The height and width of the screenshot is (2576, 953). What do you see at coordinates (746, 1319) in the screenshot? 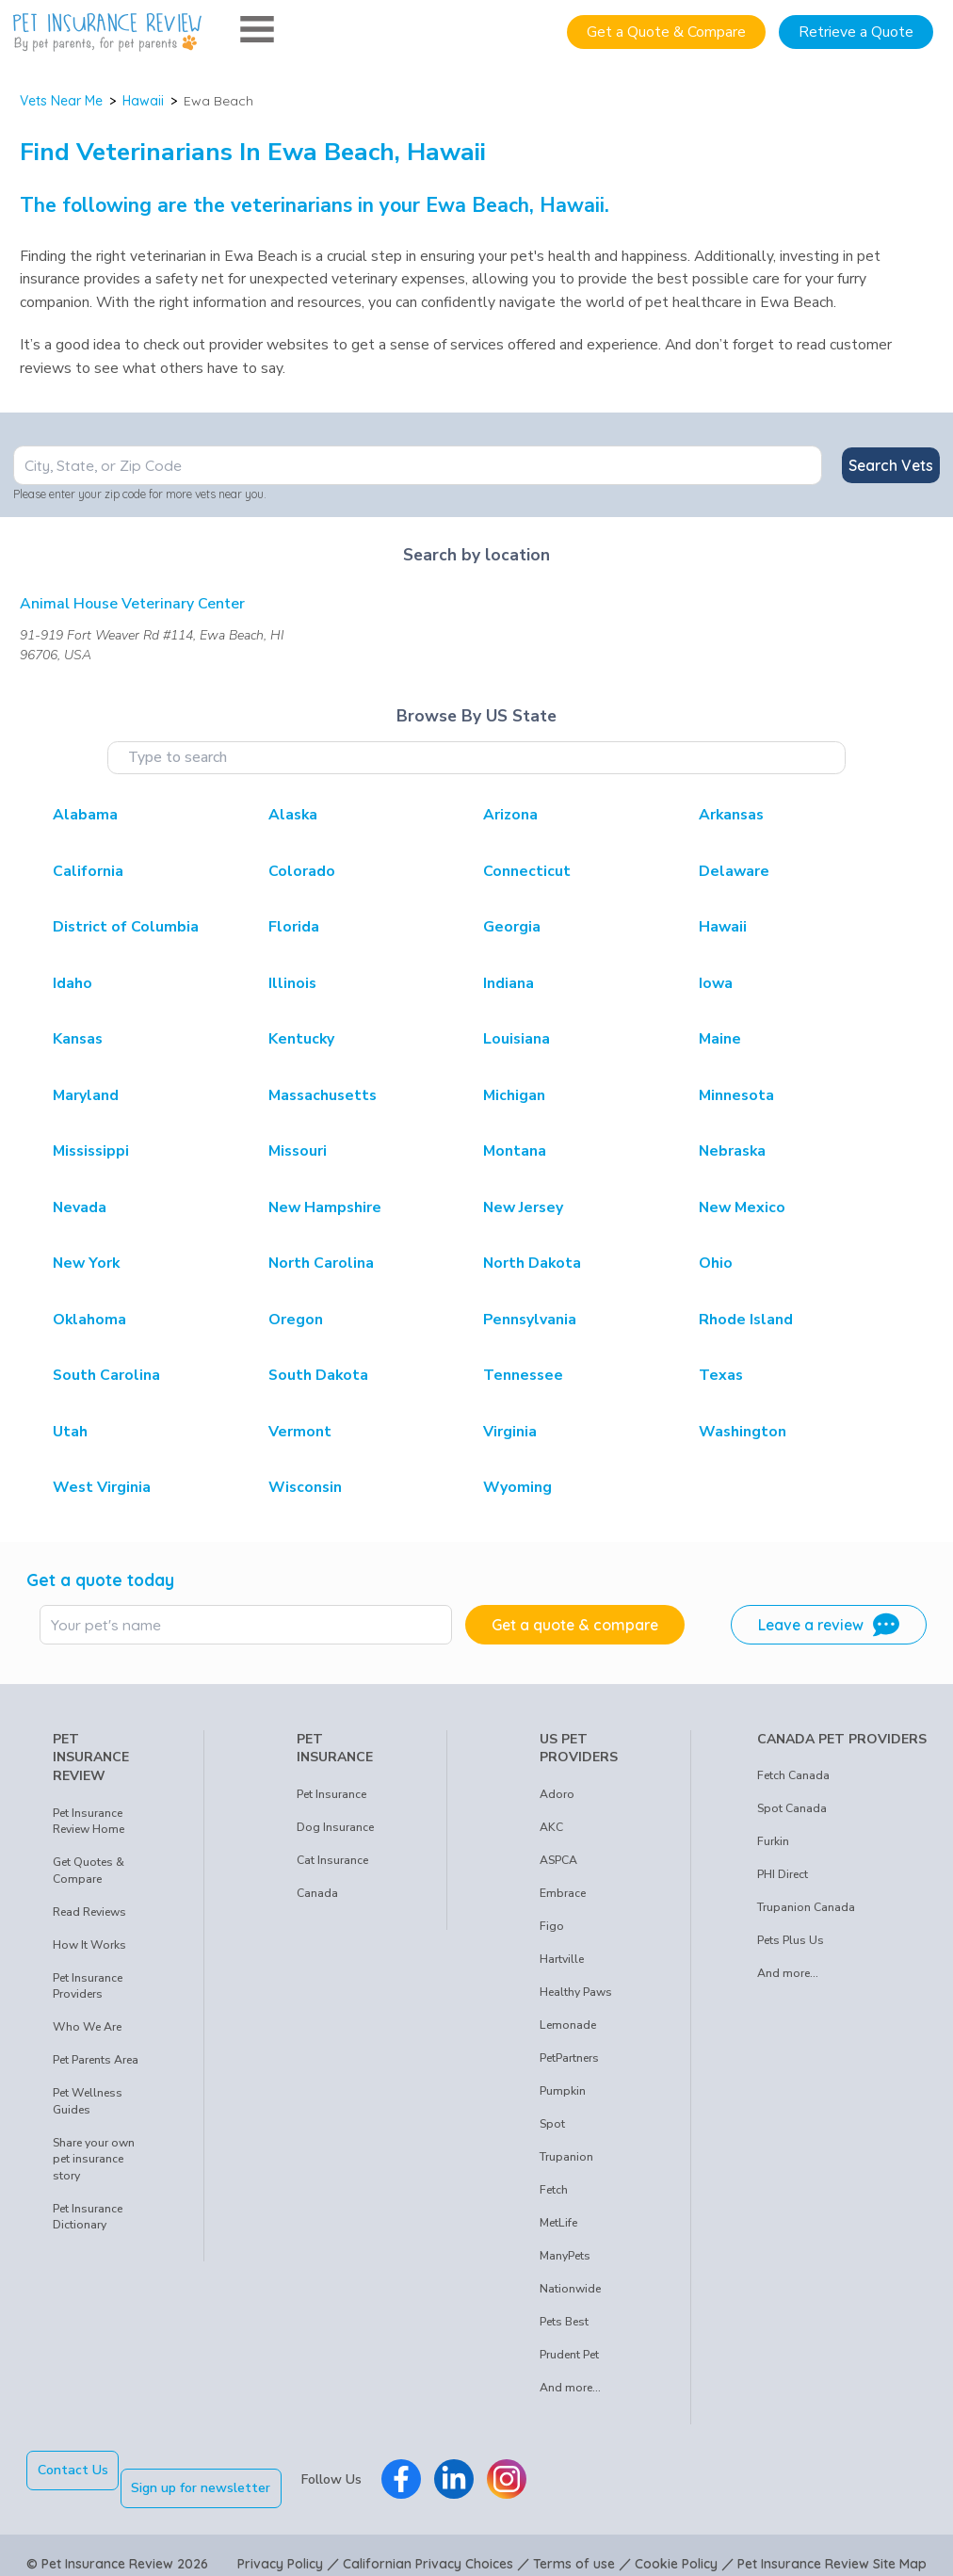
I see `Rhode Island` at bounding box center [746, 1319].